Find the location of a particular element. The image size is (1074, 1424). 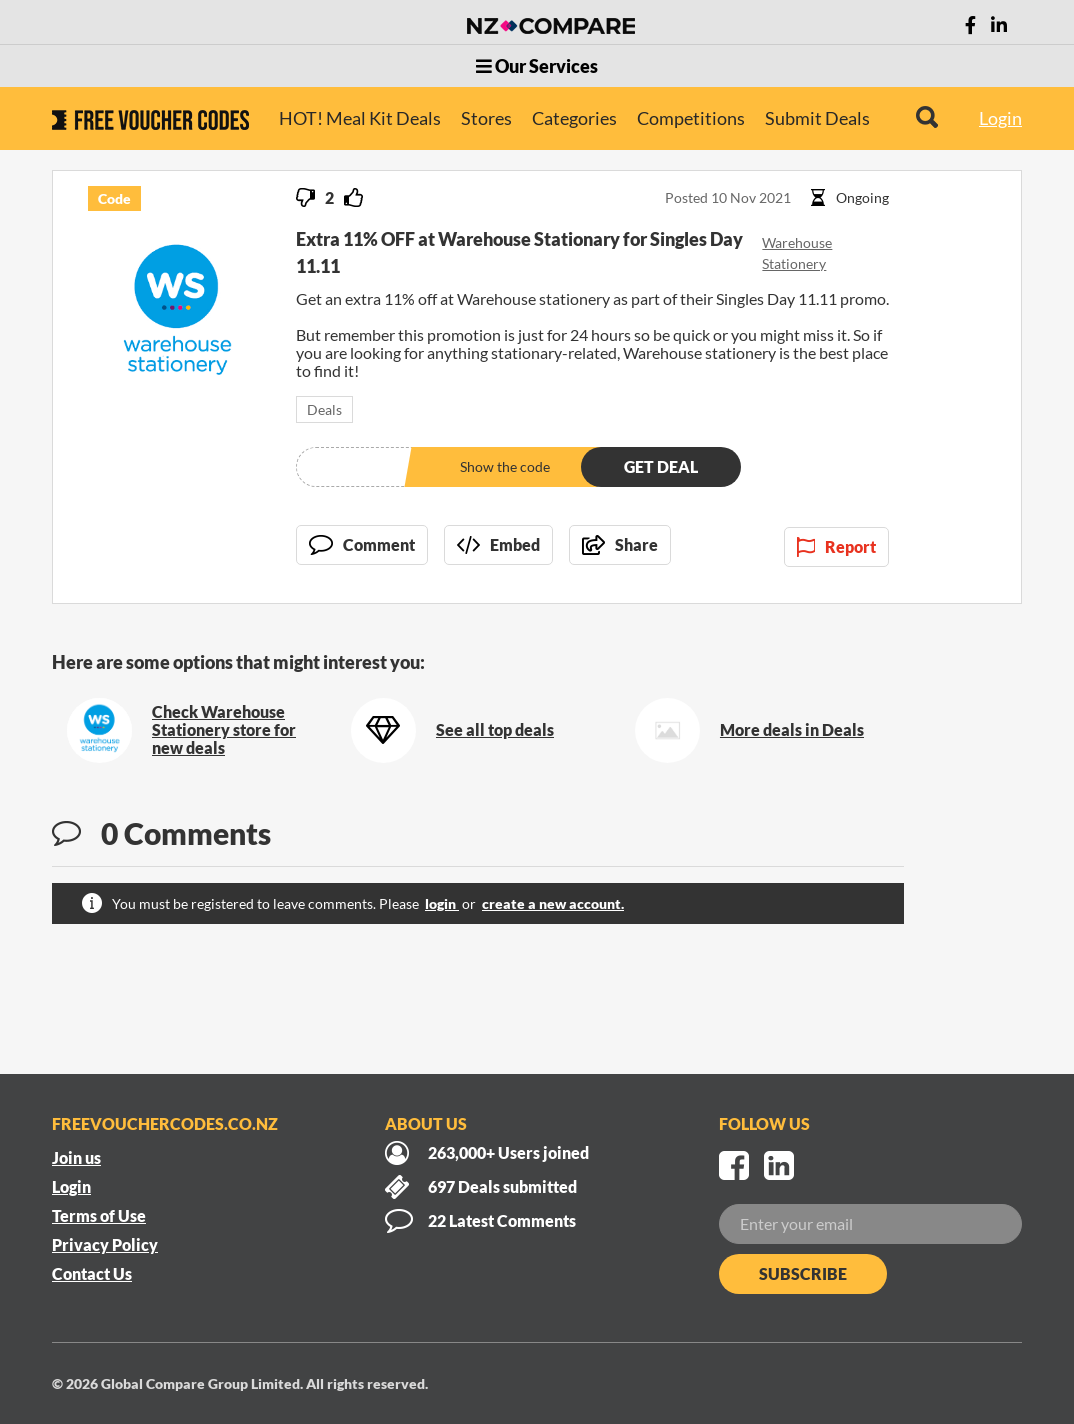

Our Services is located at coordinates (537, 66).